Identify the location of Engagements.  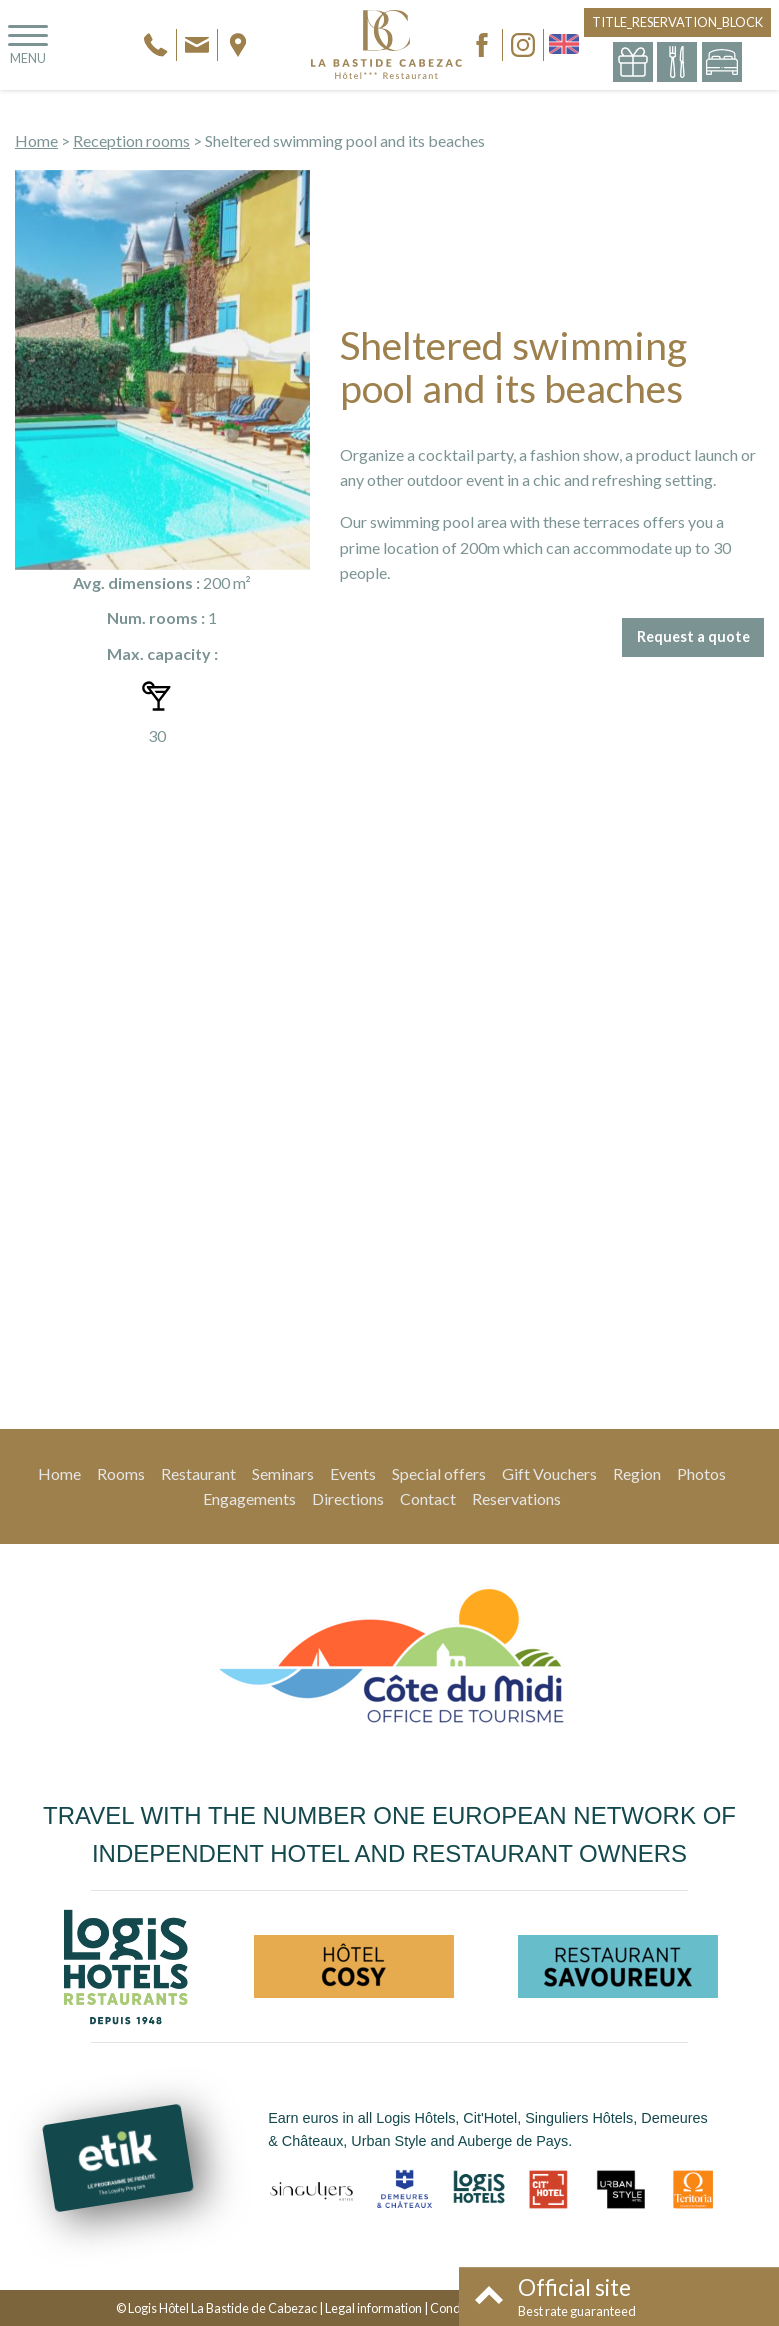
(249, 1498).